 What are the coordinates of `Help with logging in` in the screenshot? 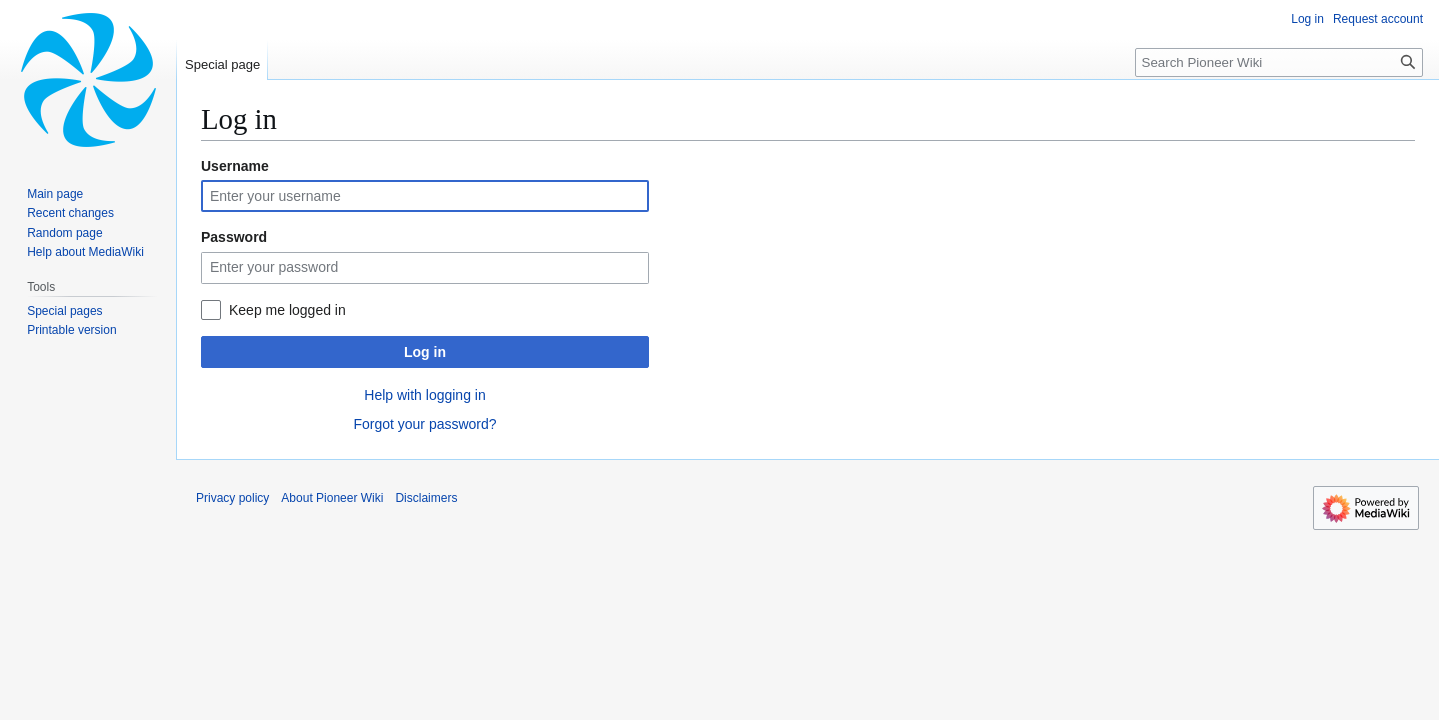 It's located at (424, 395).